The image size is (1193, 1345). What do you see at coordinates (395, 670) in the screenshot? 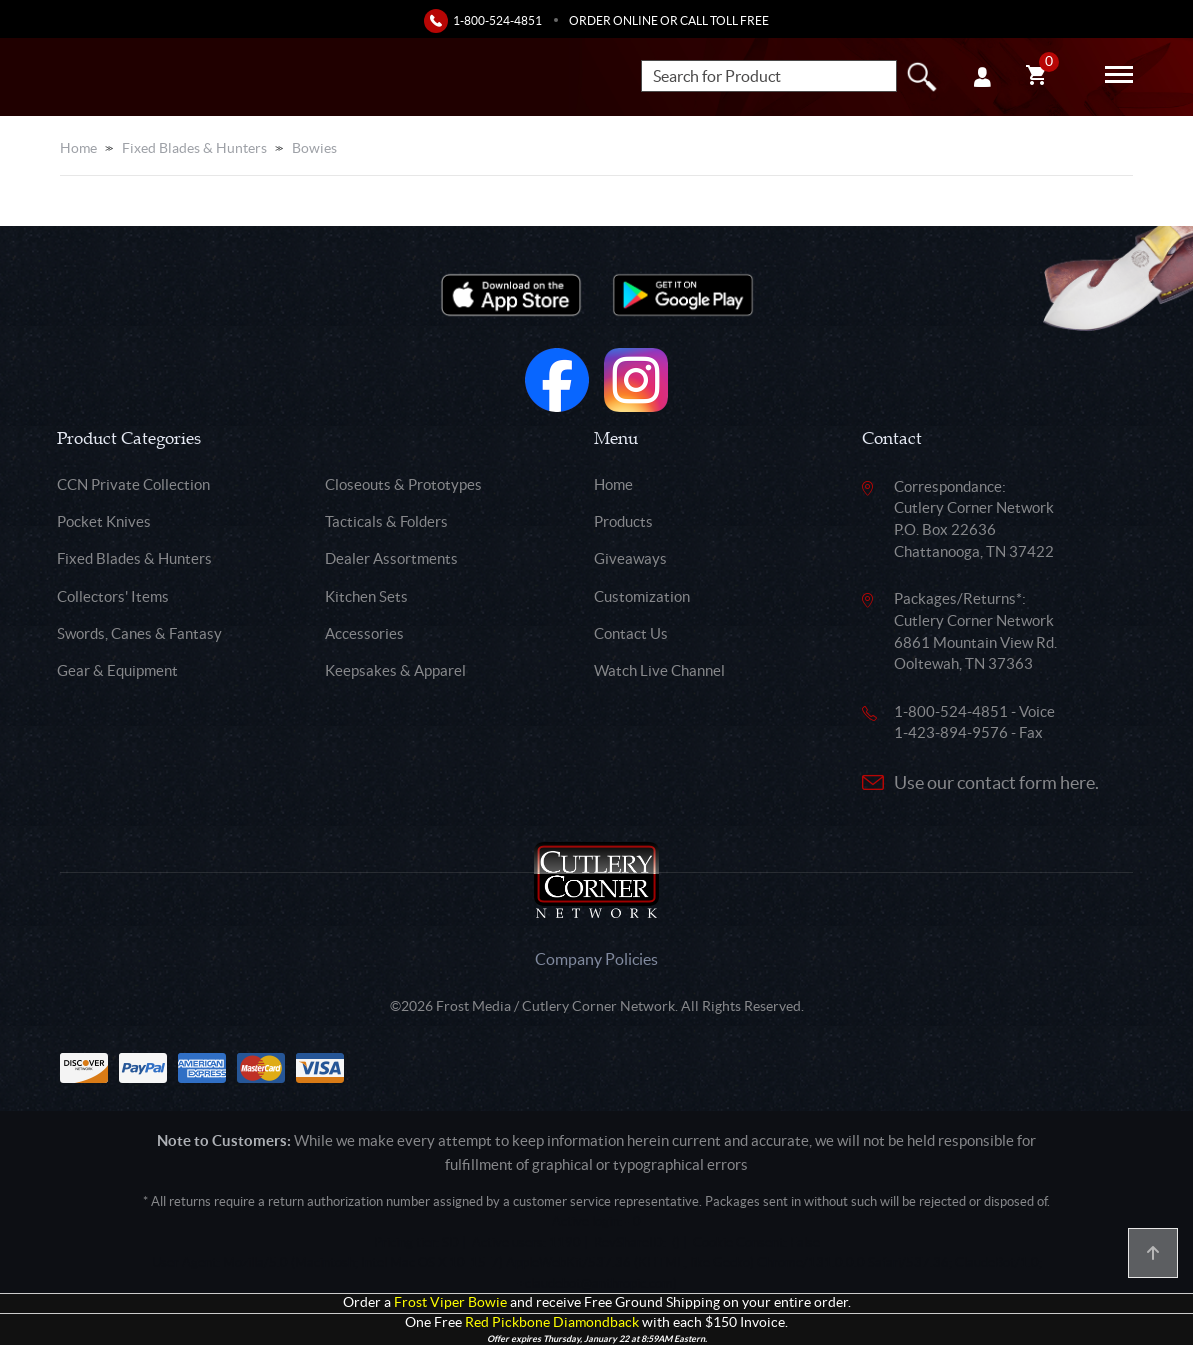
I see `Keepsakes & Apparel` at bounding box center [395, 670].